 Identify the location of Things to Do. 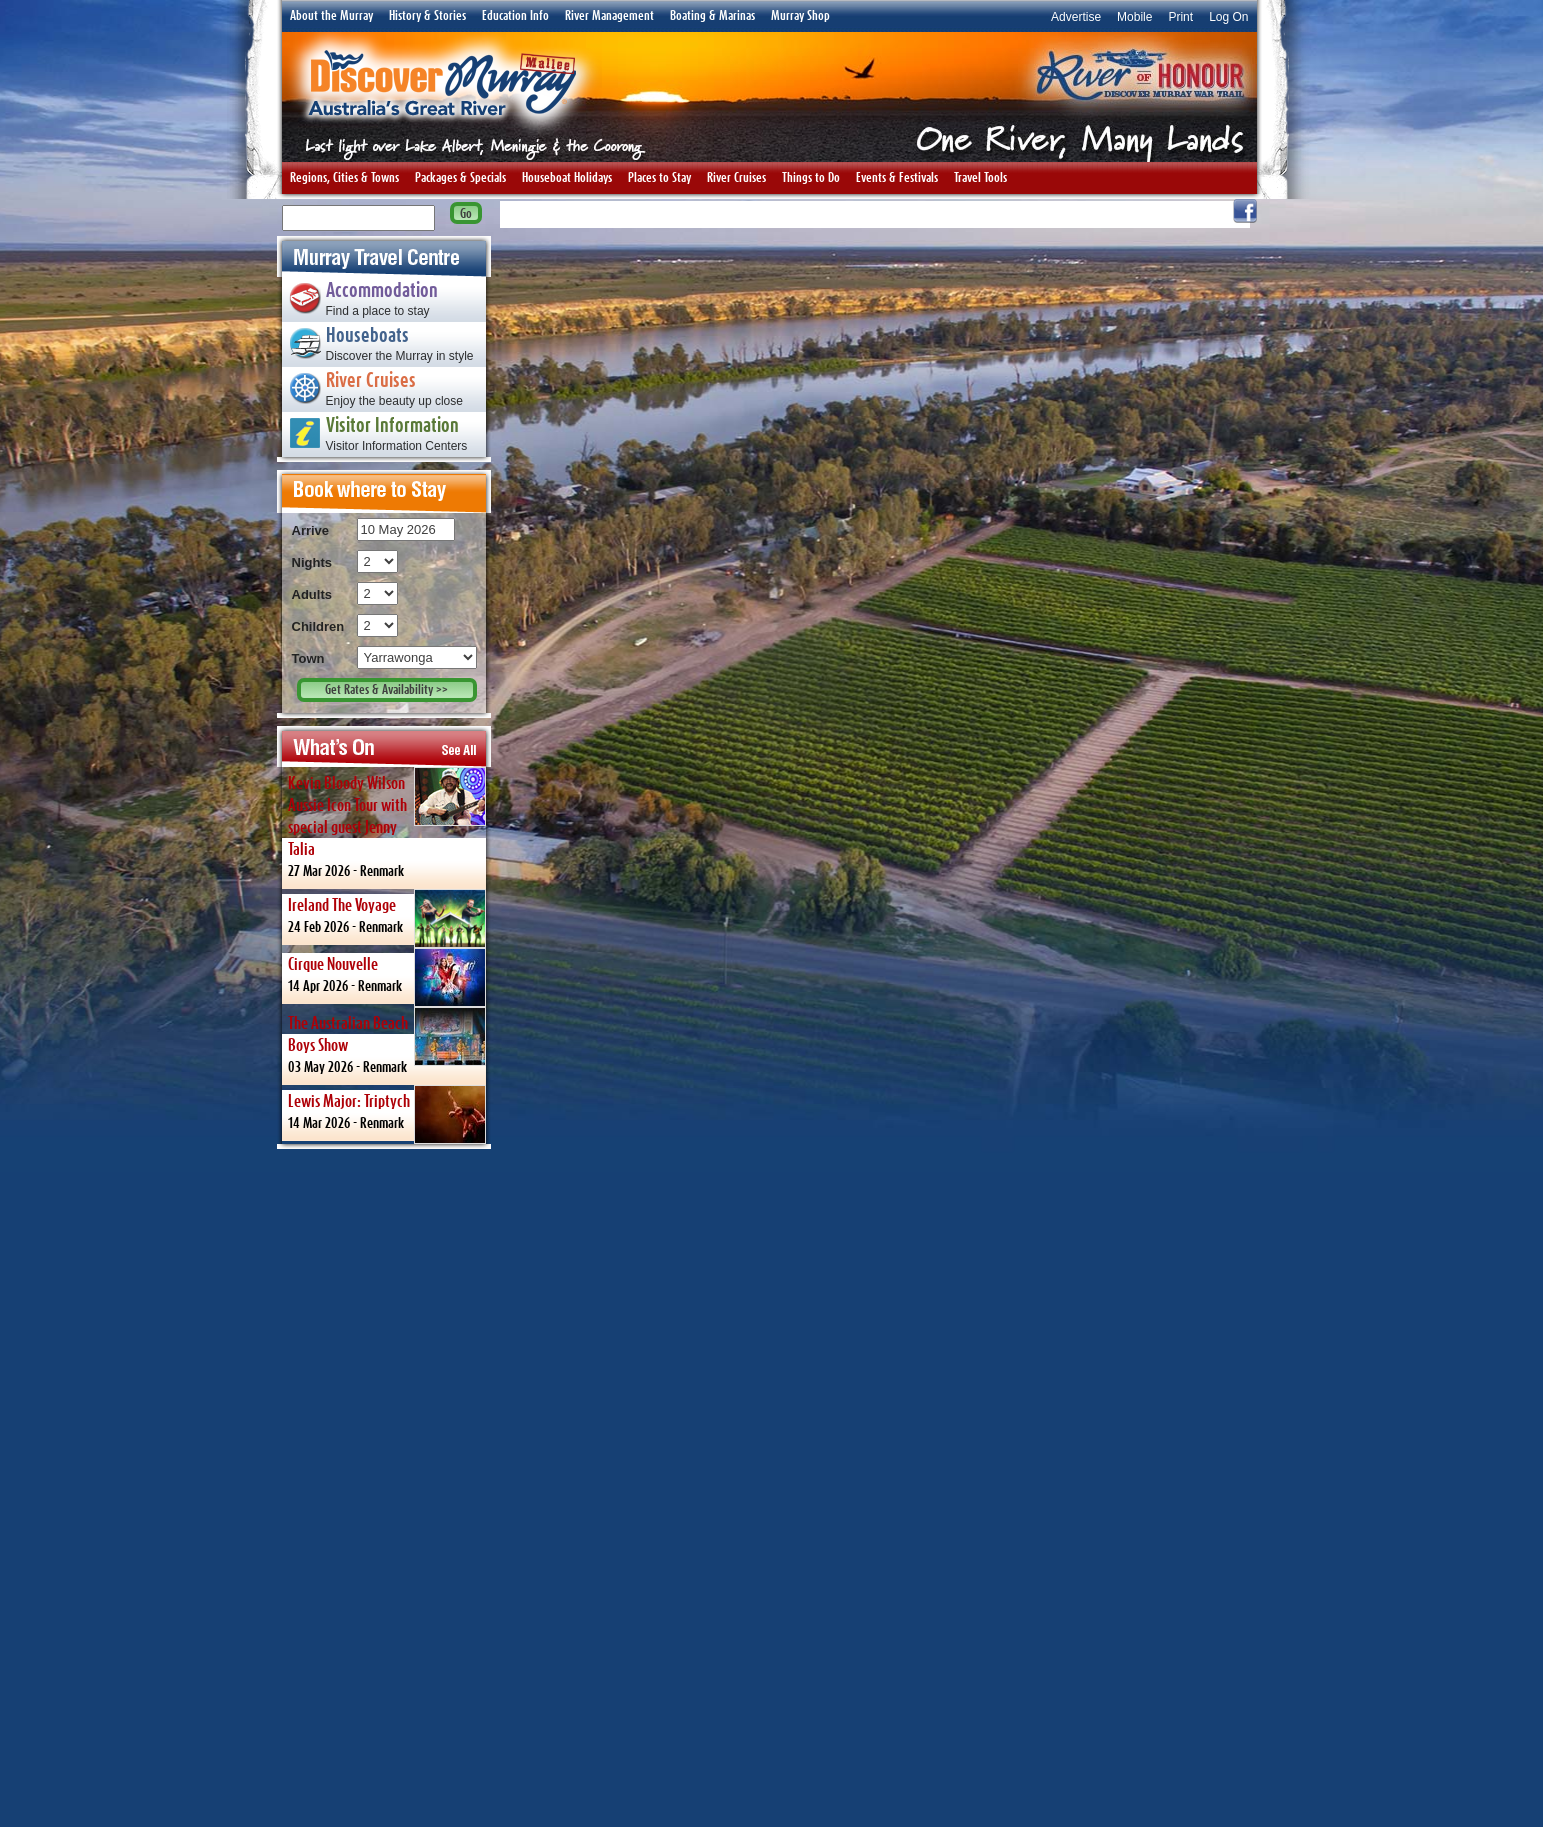
(811, 178).